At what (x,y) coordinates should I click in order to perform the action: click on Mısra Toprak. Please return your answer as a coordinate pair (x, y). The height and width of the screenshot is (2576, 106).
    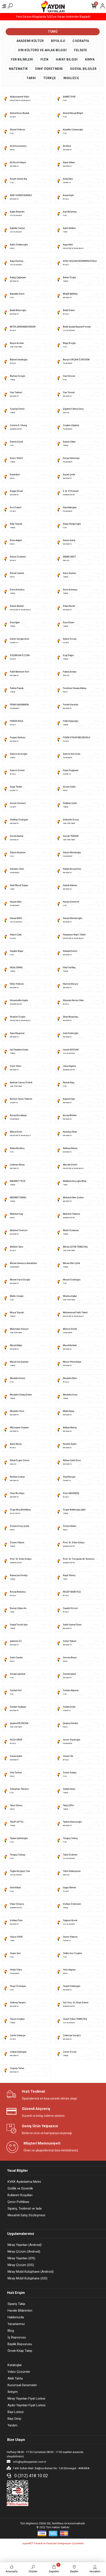
    Looking at the image, I should click on (17, 1312).